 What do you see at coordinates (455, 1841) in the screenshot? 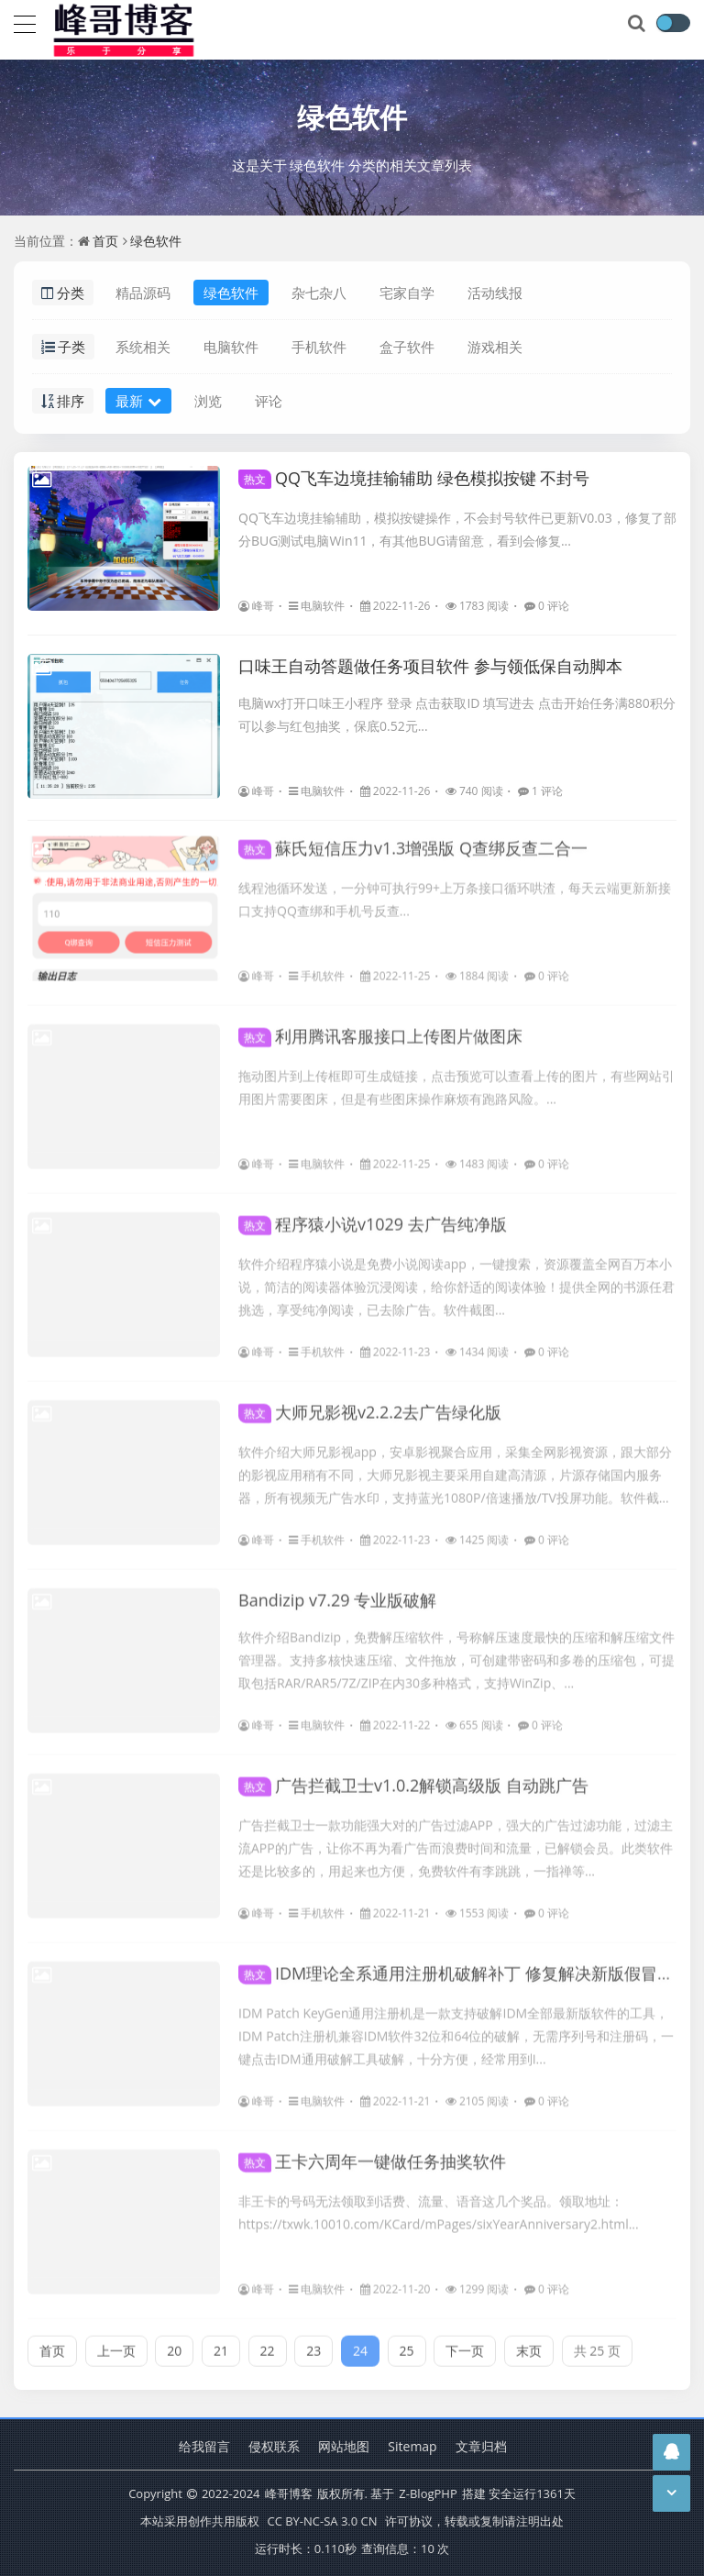
I see `广告拦截卫士一款功能强大对的广告过滤APP，强大的广告过滤功能，过滤主流APP的广告，让你不再为看广告而浪费时间和流量，已解锁会员。此类软件还是比较多的，用起来也方便，免费软件有李跳跳，一指禅等...` at bounding box center [455, 1841].